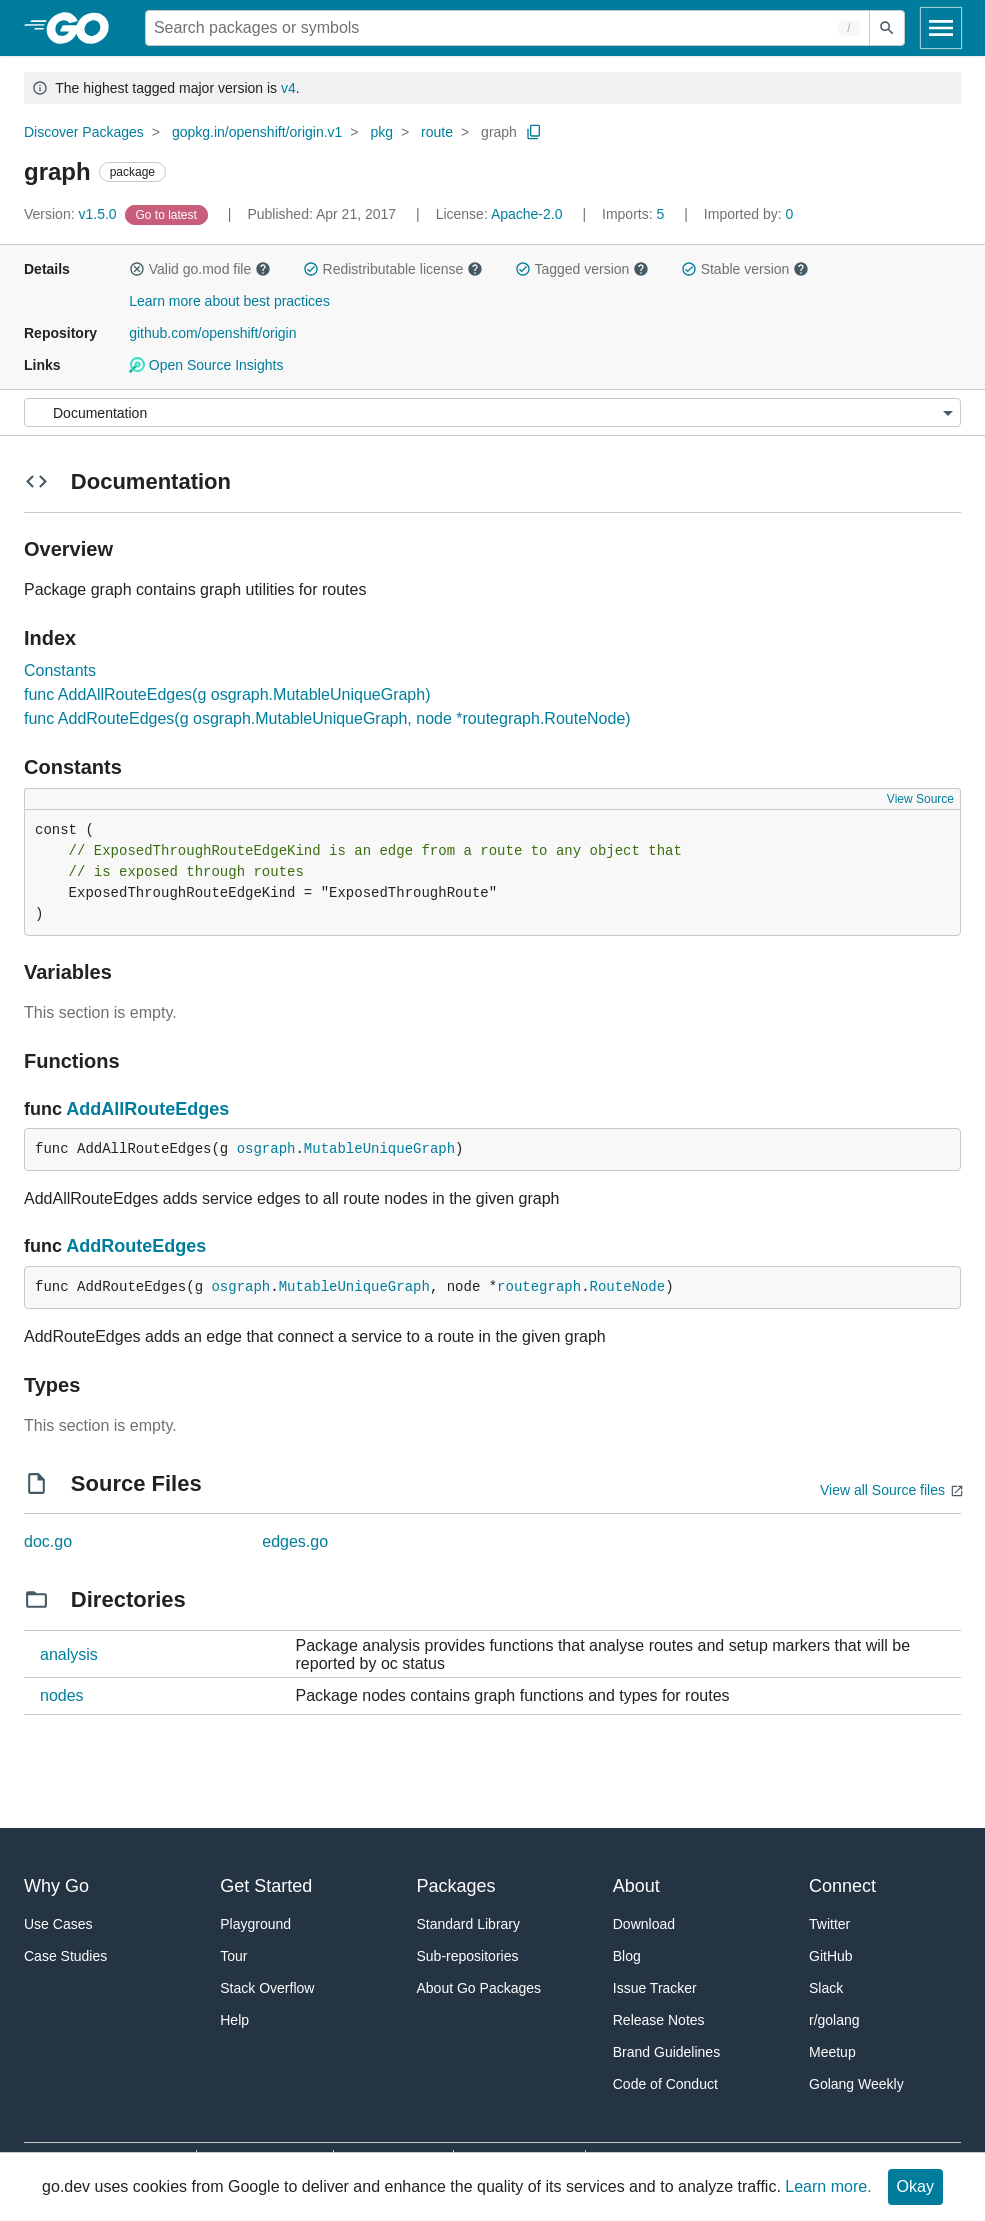 The height and width of the screenshot is (2221, 985). I want to click on Discover Packages, so click(84, 132).